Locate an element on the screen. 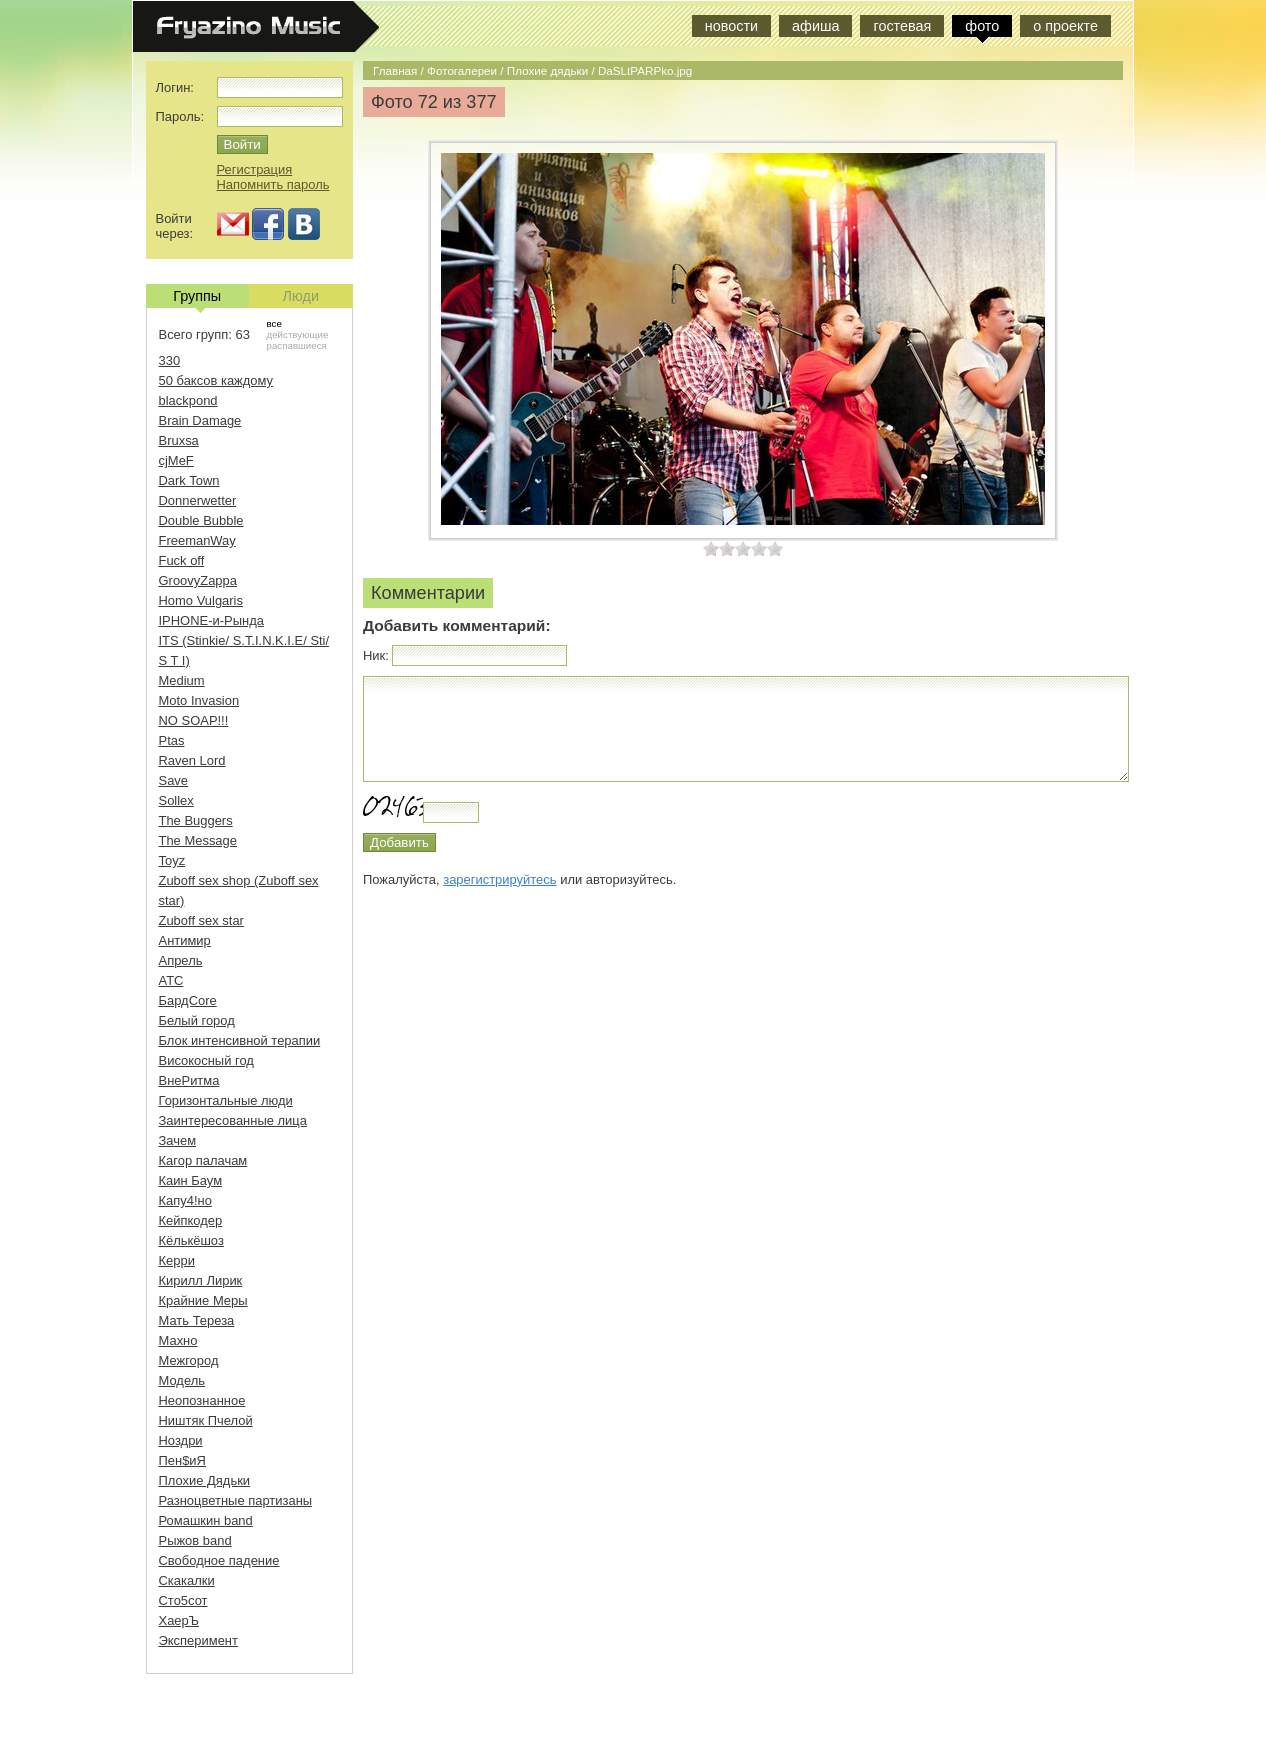 The height and width of the screenshot is (1756, 1266). зарегистрируйтесь is located at coordinates (499, 879).